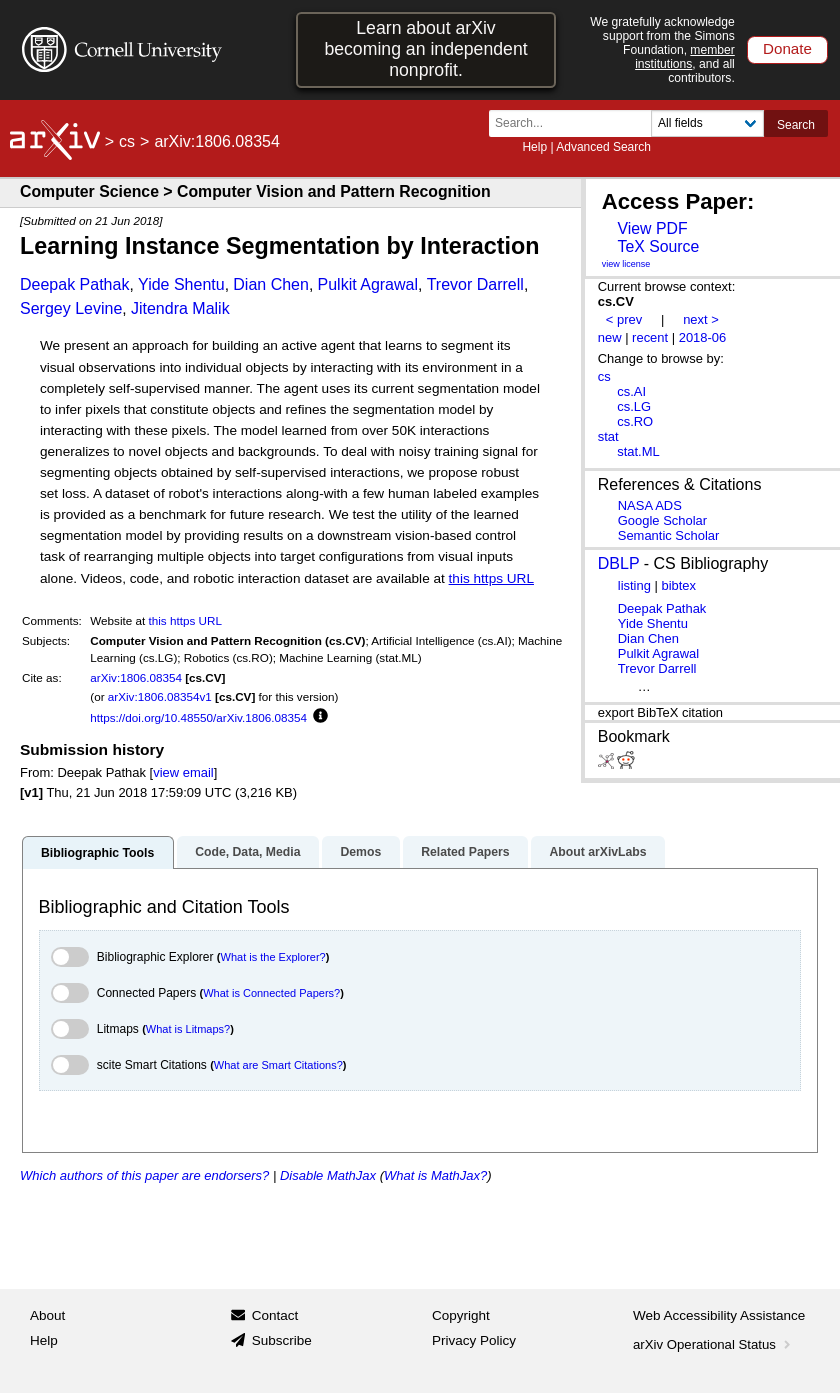 The height and width of the screenshot is (1393, 840). I want to click on next >, so click(701, 319).